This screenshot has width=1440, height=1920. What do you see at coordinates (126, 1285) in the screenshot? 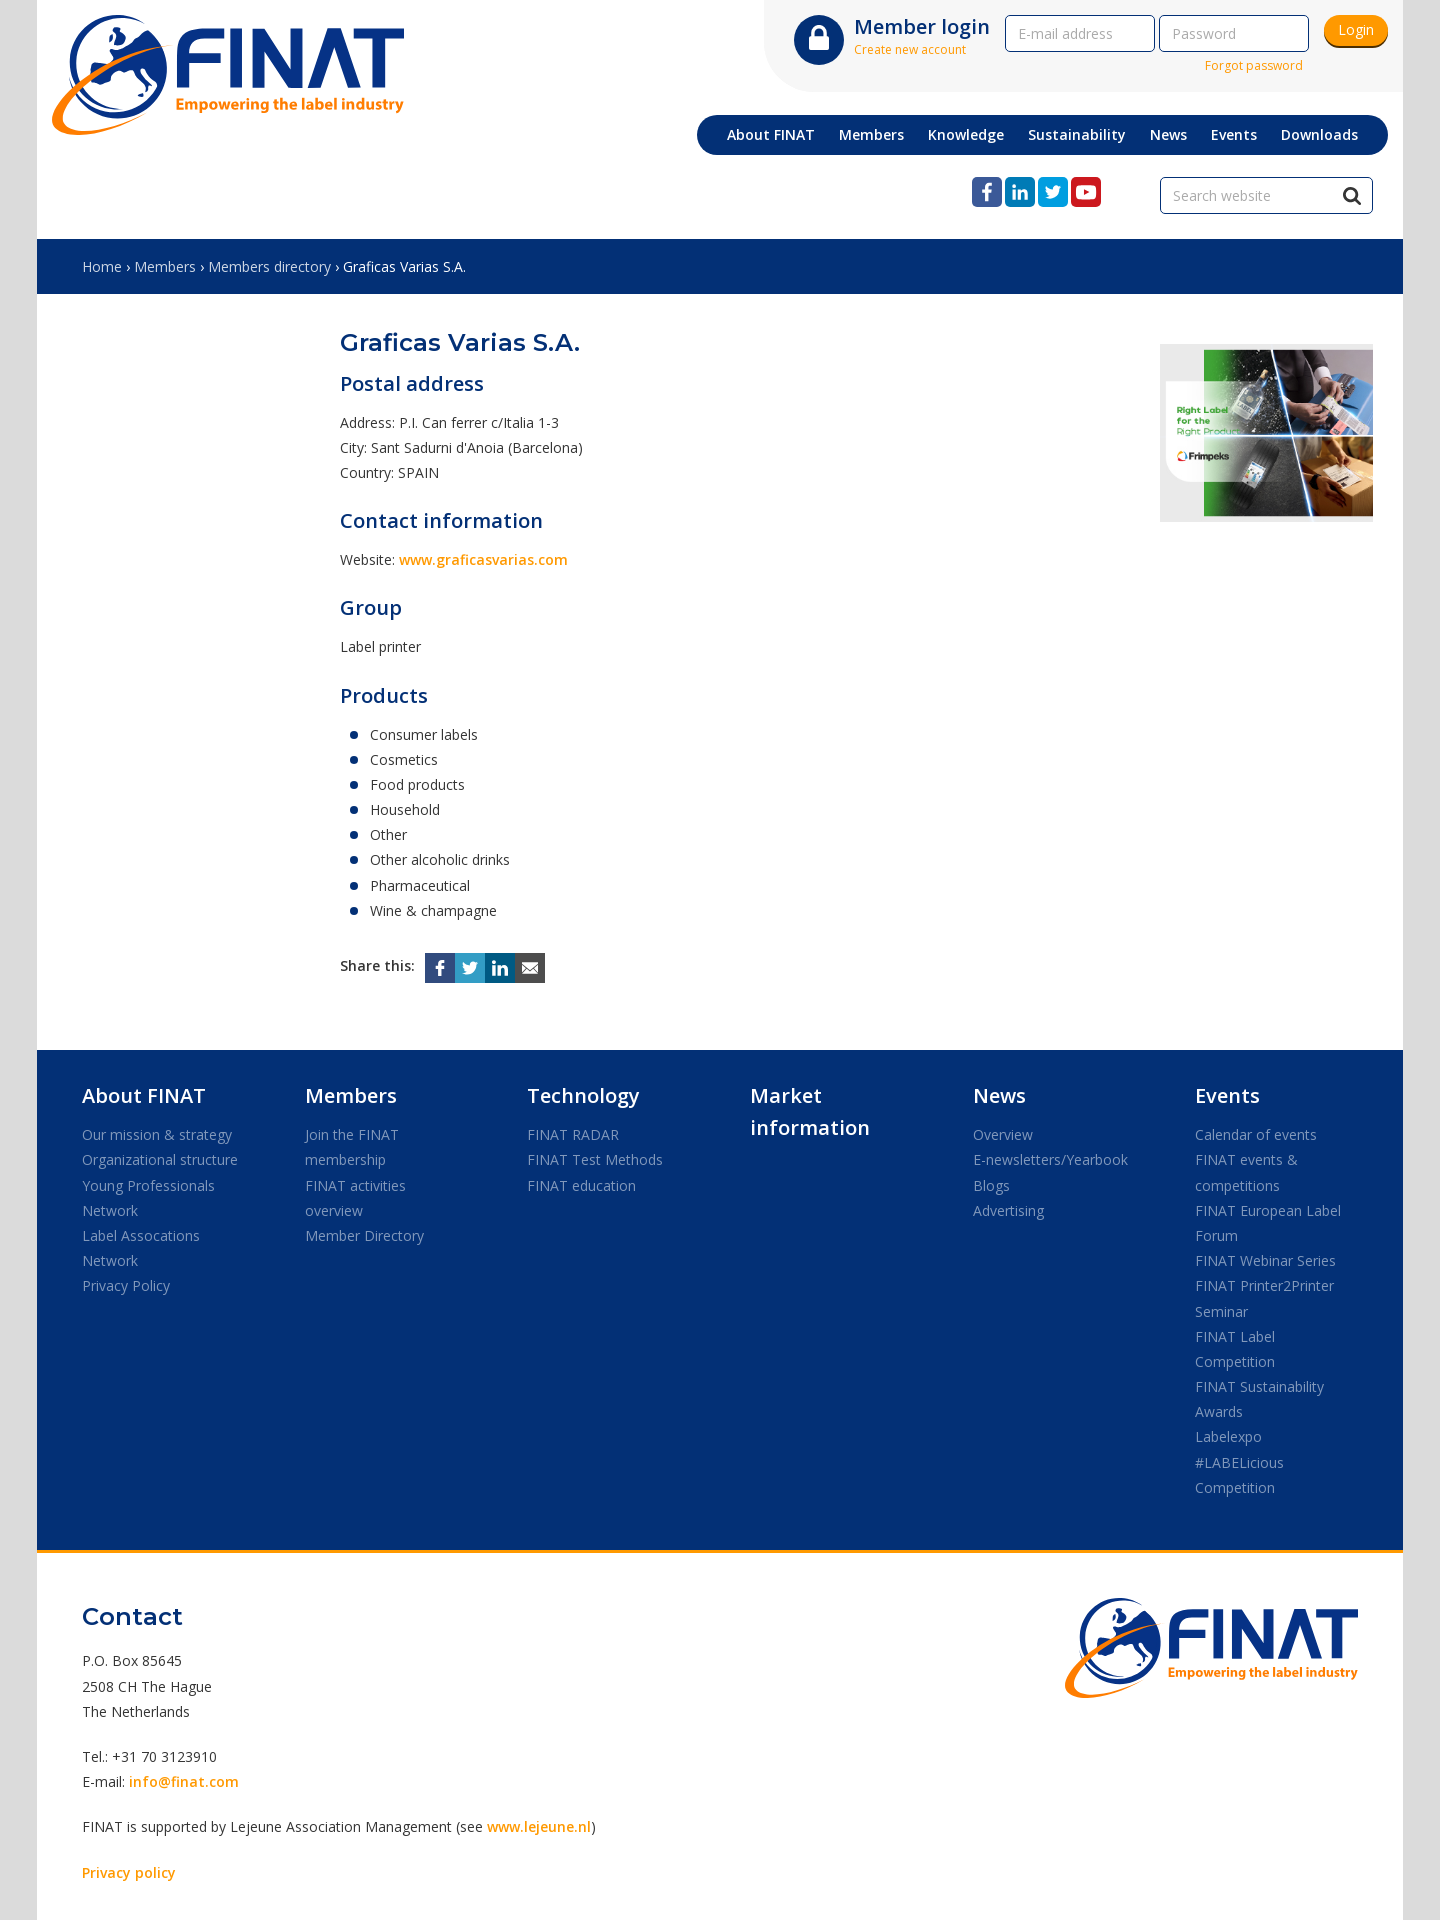
I see `Privacy Policy` at bounding box center [126, 1285].